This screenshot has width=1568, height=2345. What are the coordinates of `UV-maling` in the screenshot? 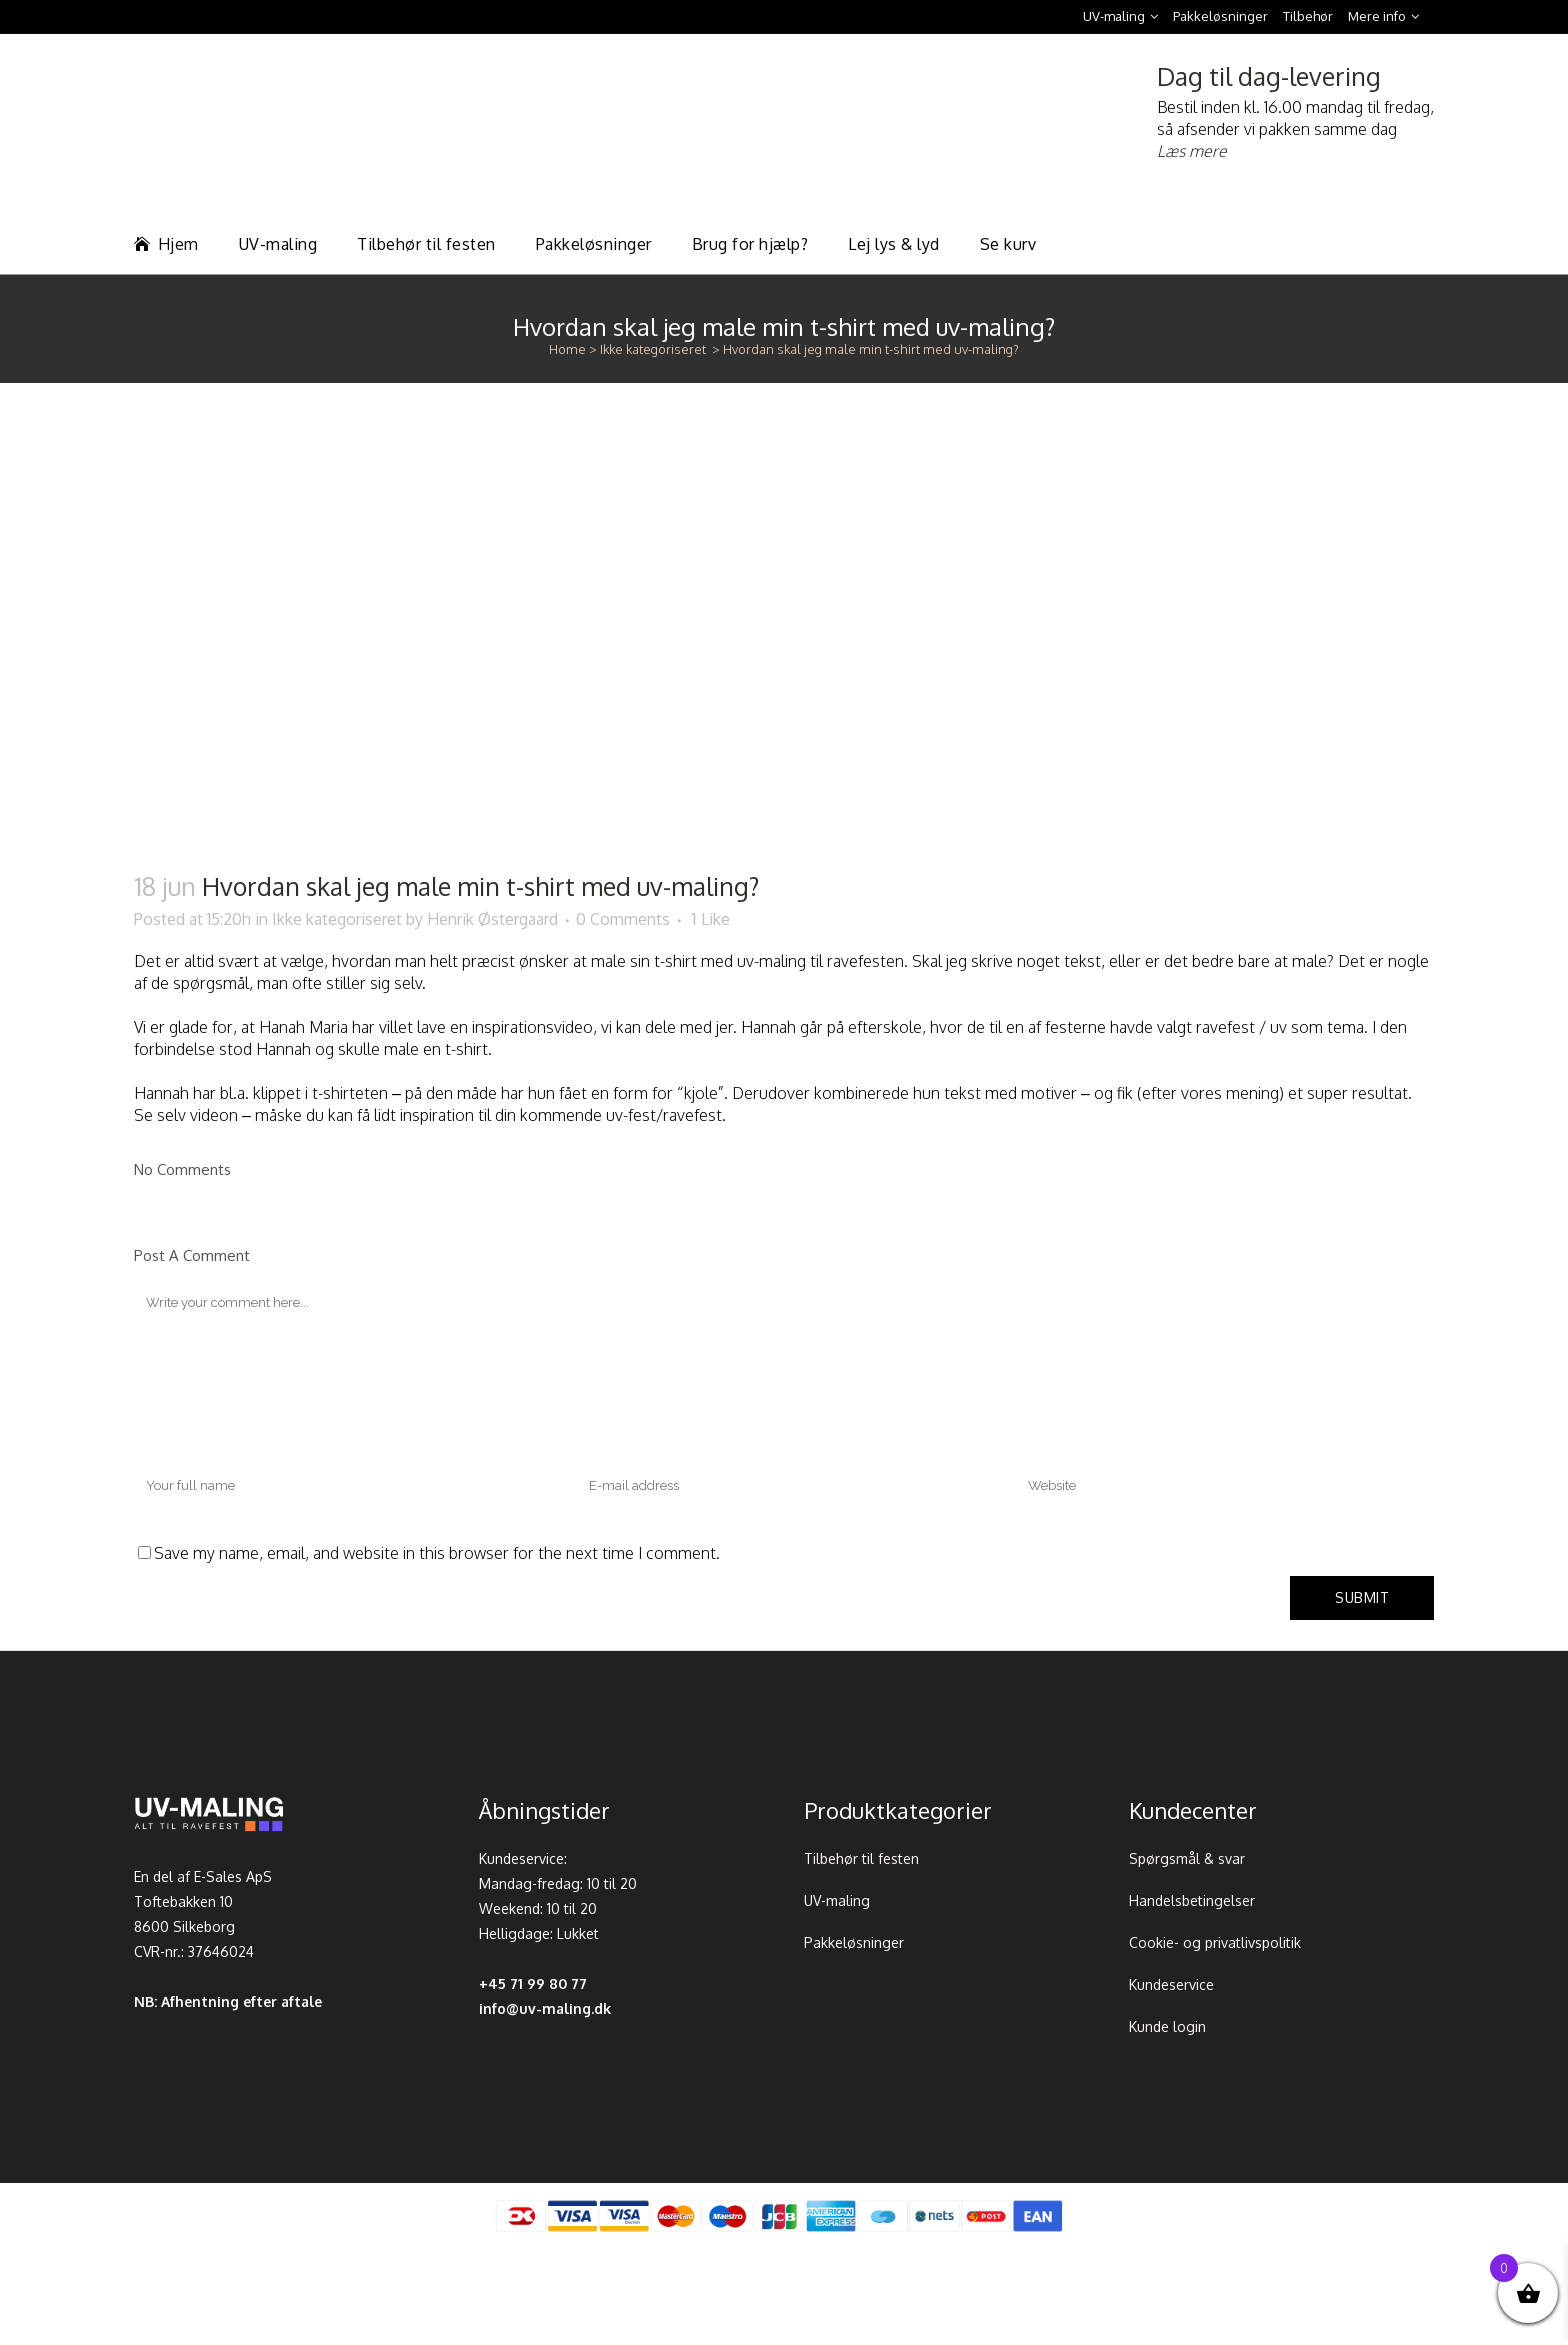 It's located at (1114, 16).